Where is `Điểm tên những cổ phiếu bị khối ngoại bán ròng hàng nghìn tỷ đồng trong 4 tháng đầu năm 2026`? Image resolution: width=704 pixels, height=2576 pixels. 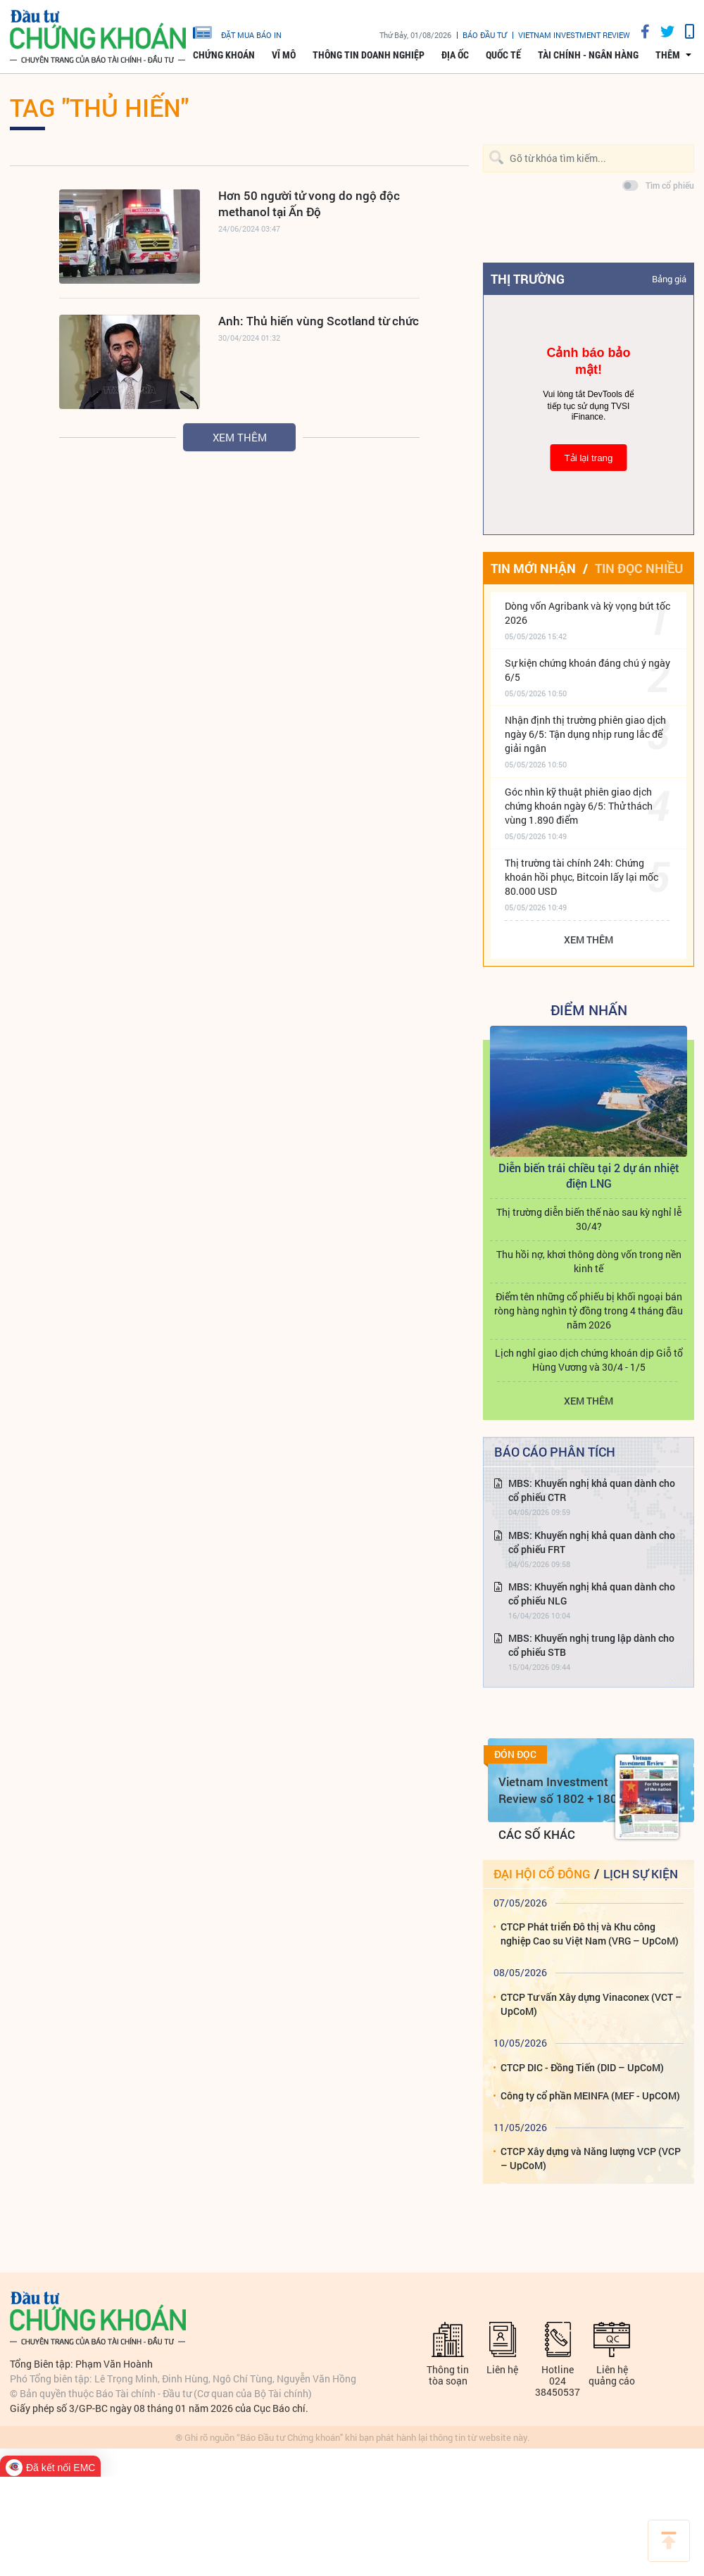
Điểm tên những cổ phiếu bị khối ngoại bán ròng hàng nghìn tỷ đồng trong 4 tháng đầu năm 2026 is located at coordinates (588, 1310).